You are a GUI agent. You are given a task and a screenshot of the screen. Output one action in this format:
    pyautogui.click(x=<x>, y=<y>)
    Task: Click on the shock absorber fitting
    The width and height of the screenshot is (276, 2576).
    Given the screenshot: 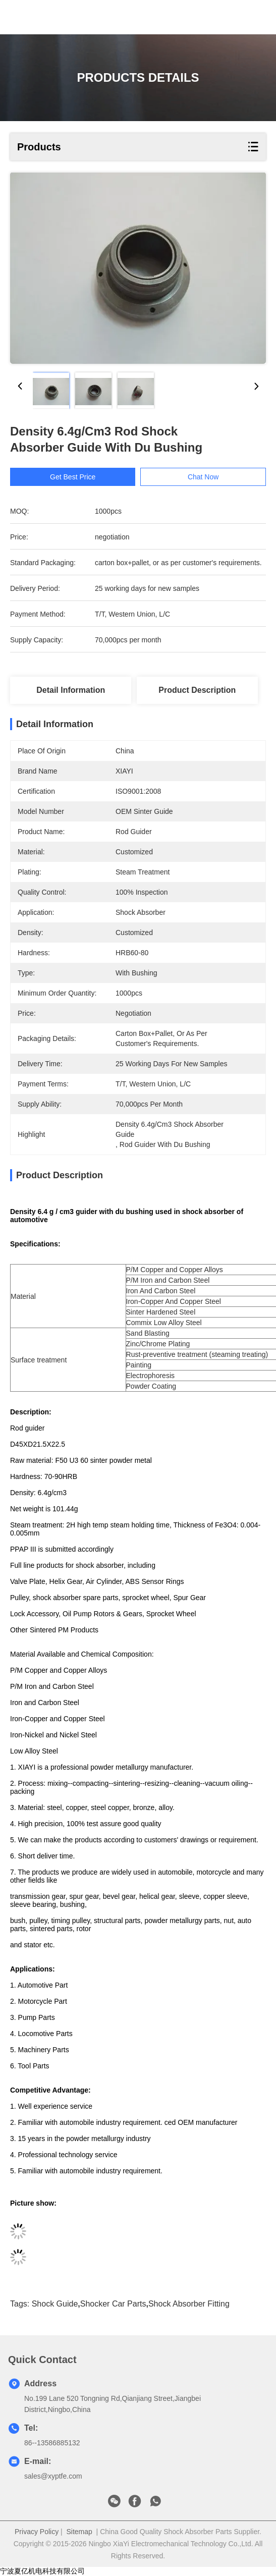 What is the action you would take?
    pyautogui.click(x=189, y=2303)
    